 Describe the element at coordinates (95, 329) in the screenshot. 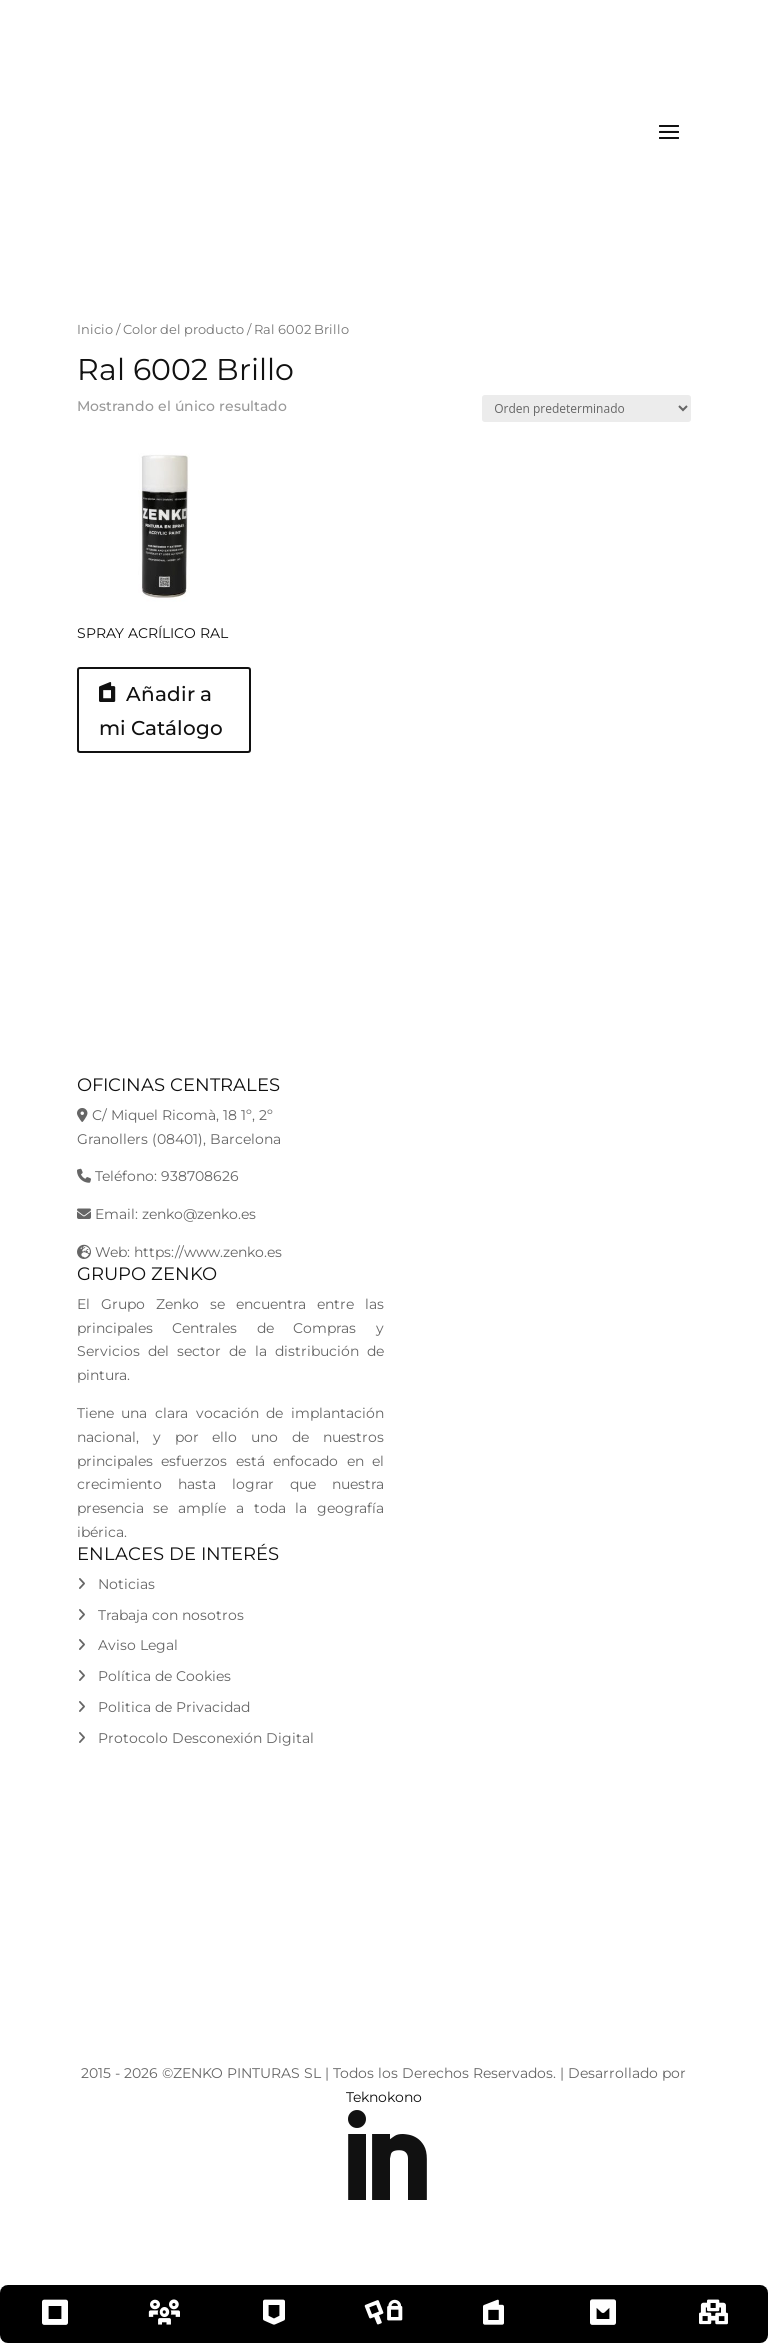

I see `Inicio` at that location.